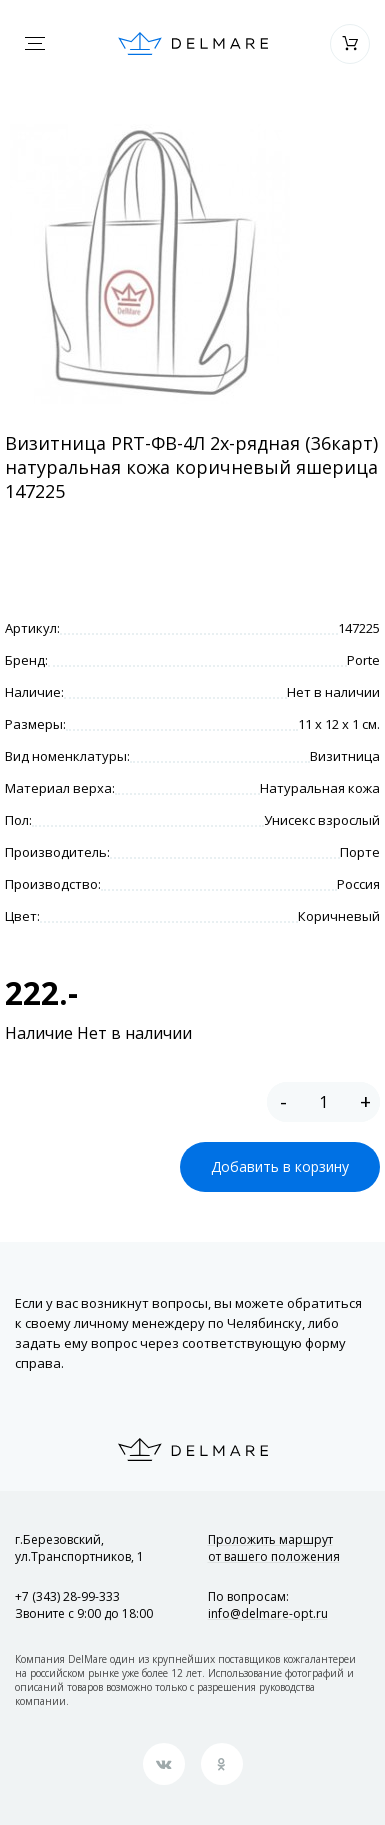 The image size is (385, 1825). Describe the element at coordinates (363, 660) in the screenshot. I see `Porte` at that location.